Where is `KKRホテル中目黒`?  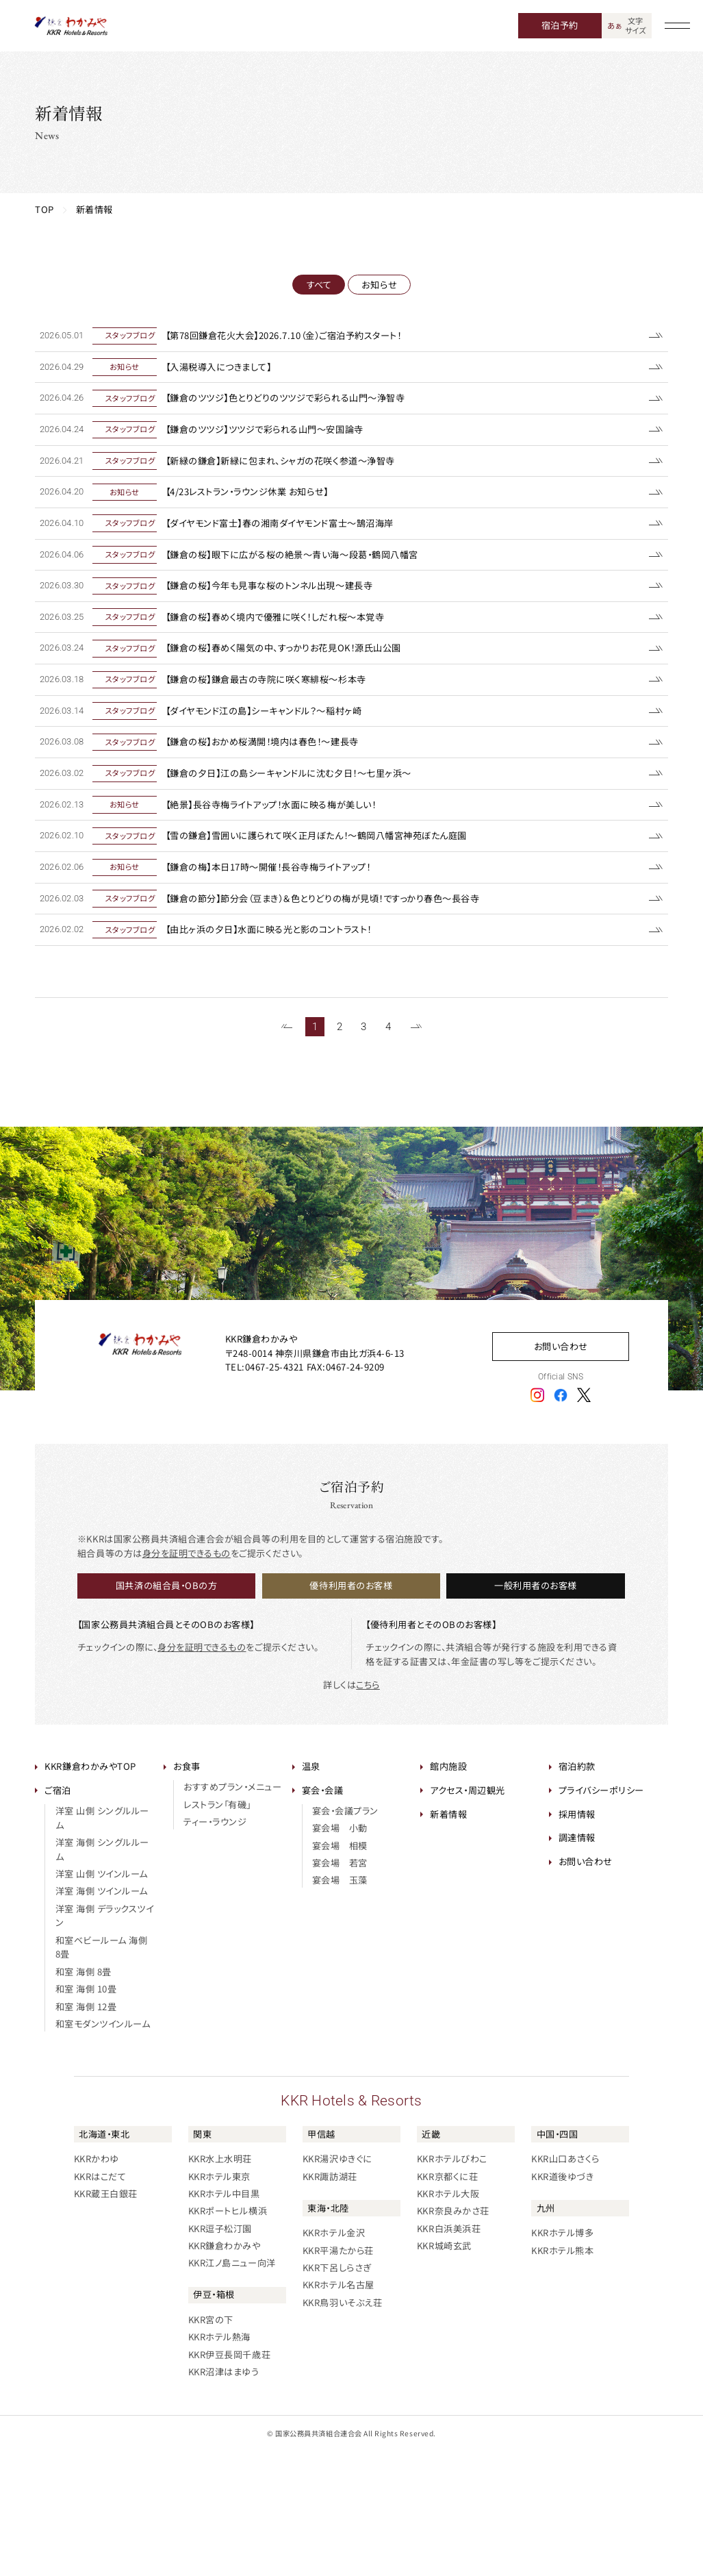
KKRホテル中目黒 is located at coordinates (224, 2317).